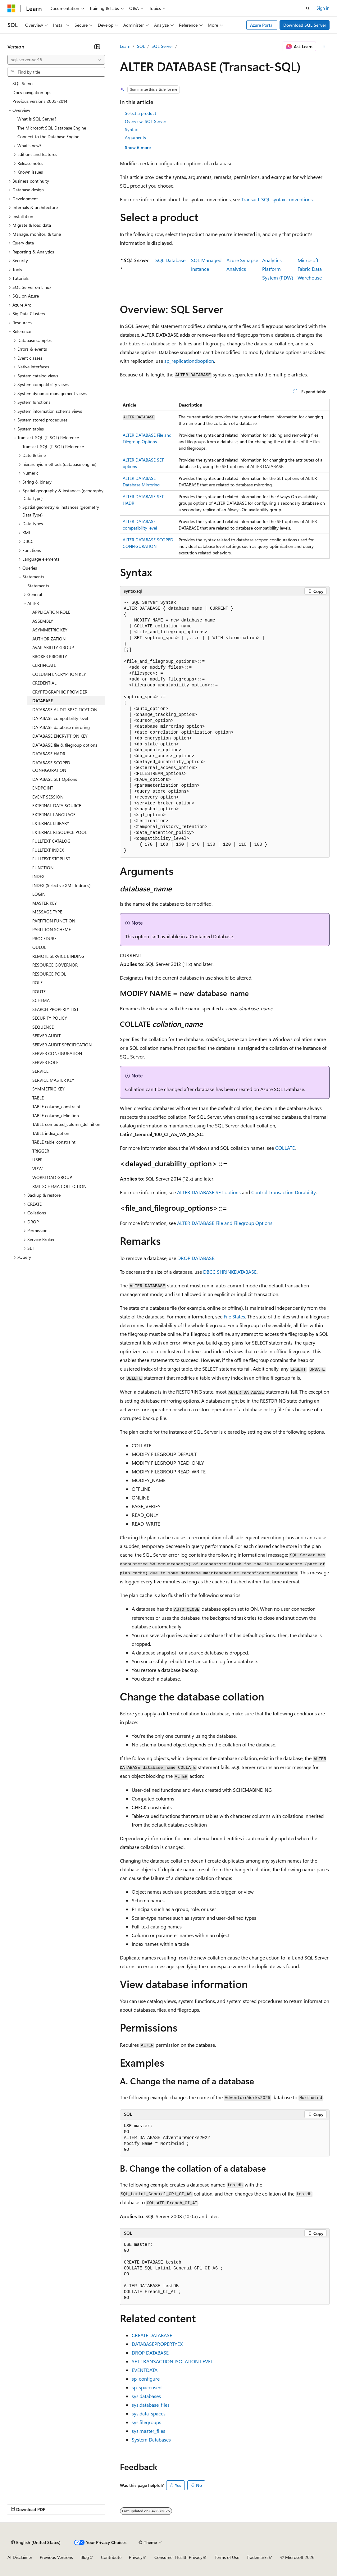  Describe the element at coordinates (51, 766) in the screenshot. I see `DATABASE SCOPED CONFIGURATION [treeitem]` at that location.